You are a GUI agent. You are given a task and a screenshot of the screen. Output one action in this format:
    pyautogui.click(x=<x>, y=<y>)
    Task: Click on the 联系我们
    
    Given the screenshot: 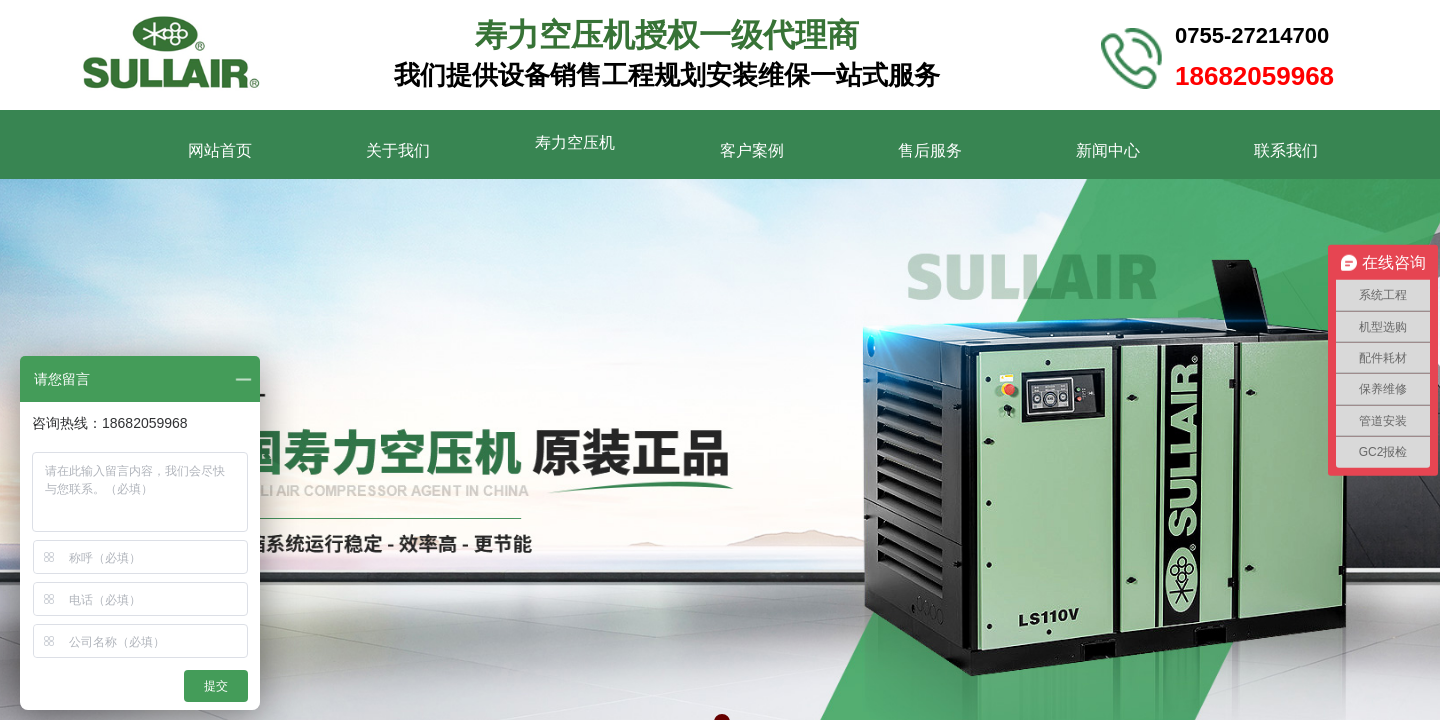 What is the action you would take?
    pyautogui.click(x=1286, y=150)
    